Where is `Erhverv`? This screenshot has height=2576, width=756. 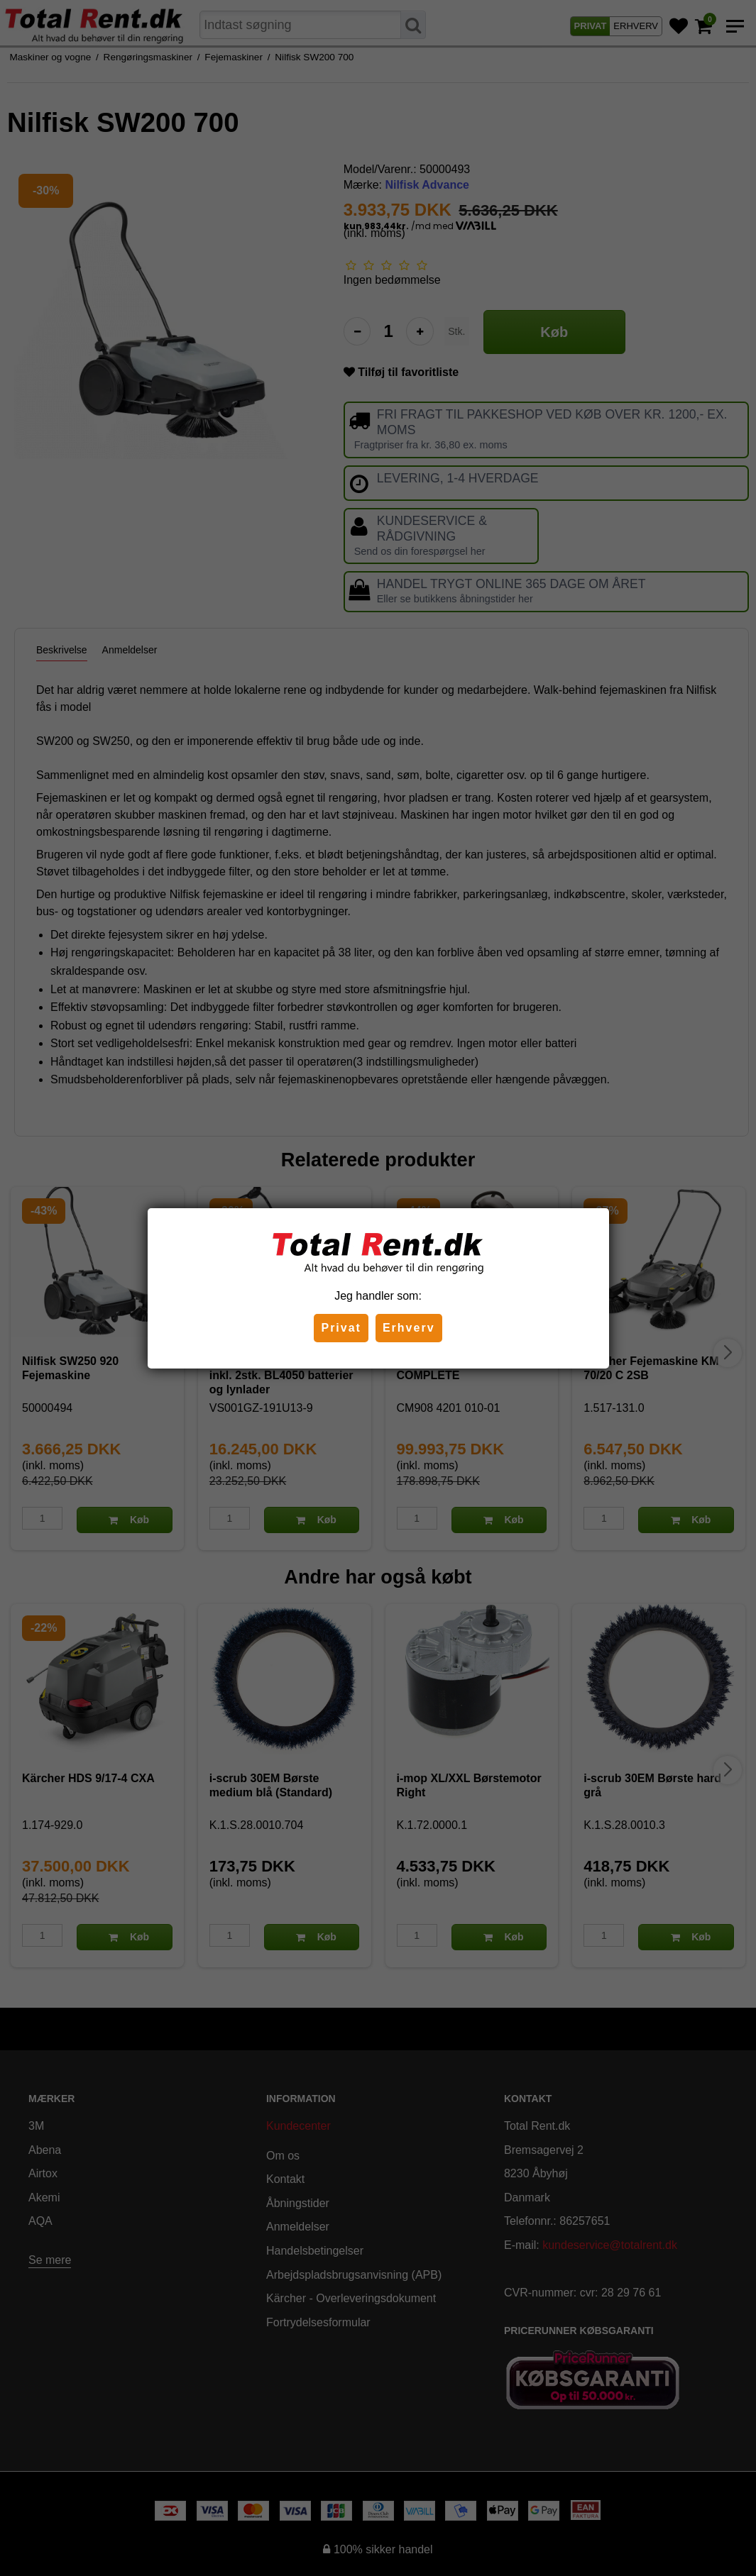
Erhverv is located at coordinates (409, 1328).